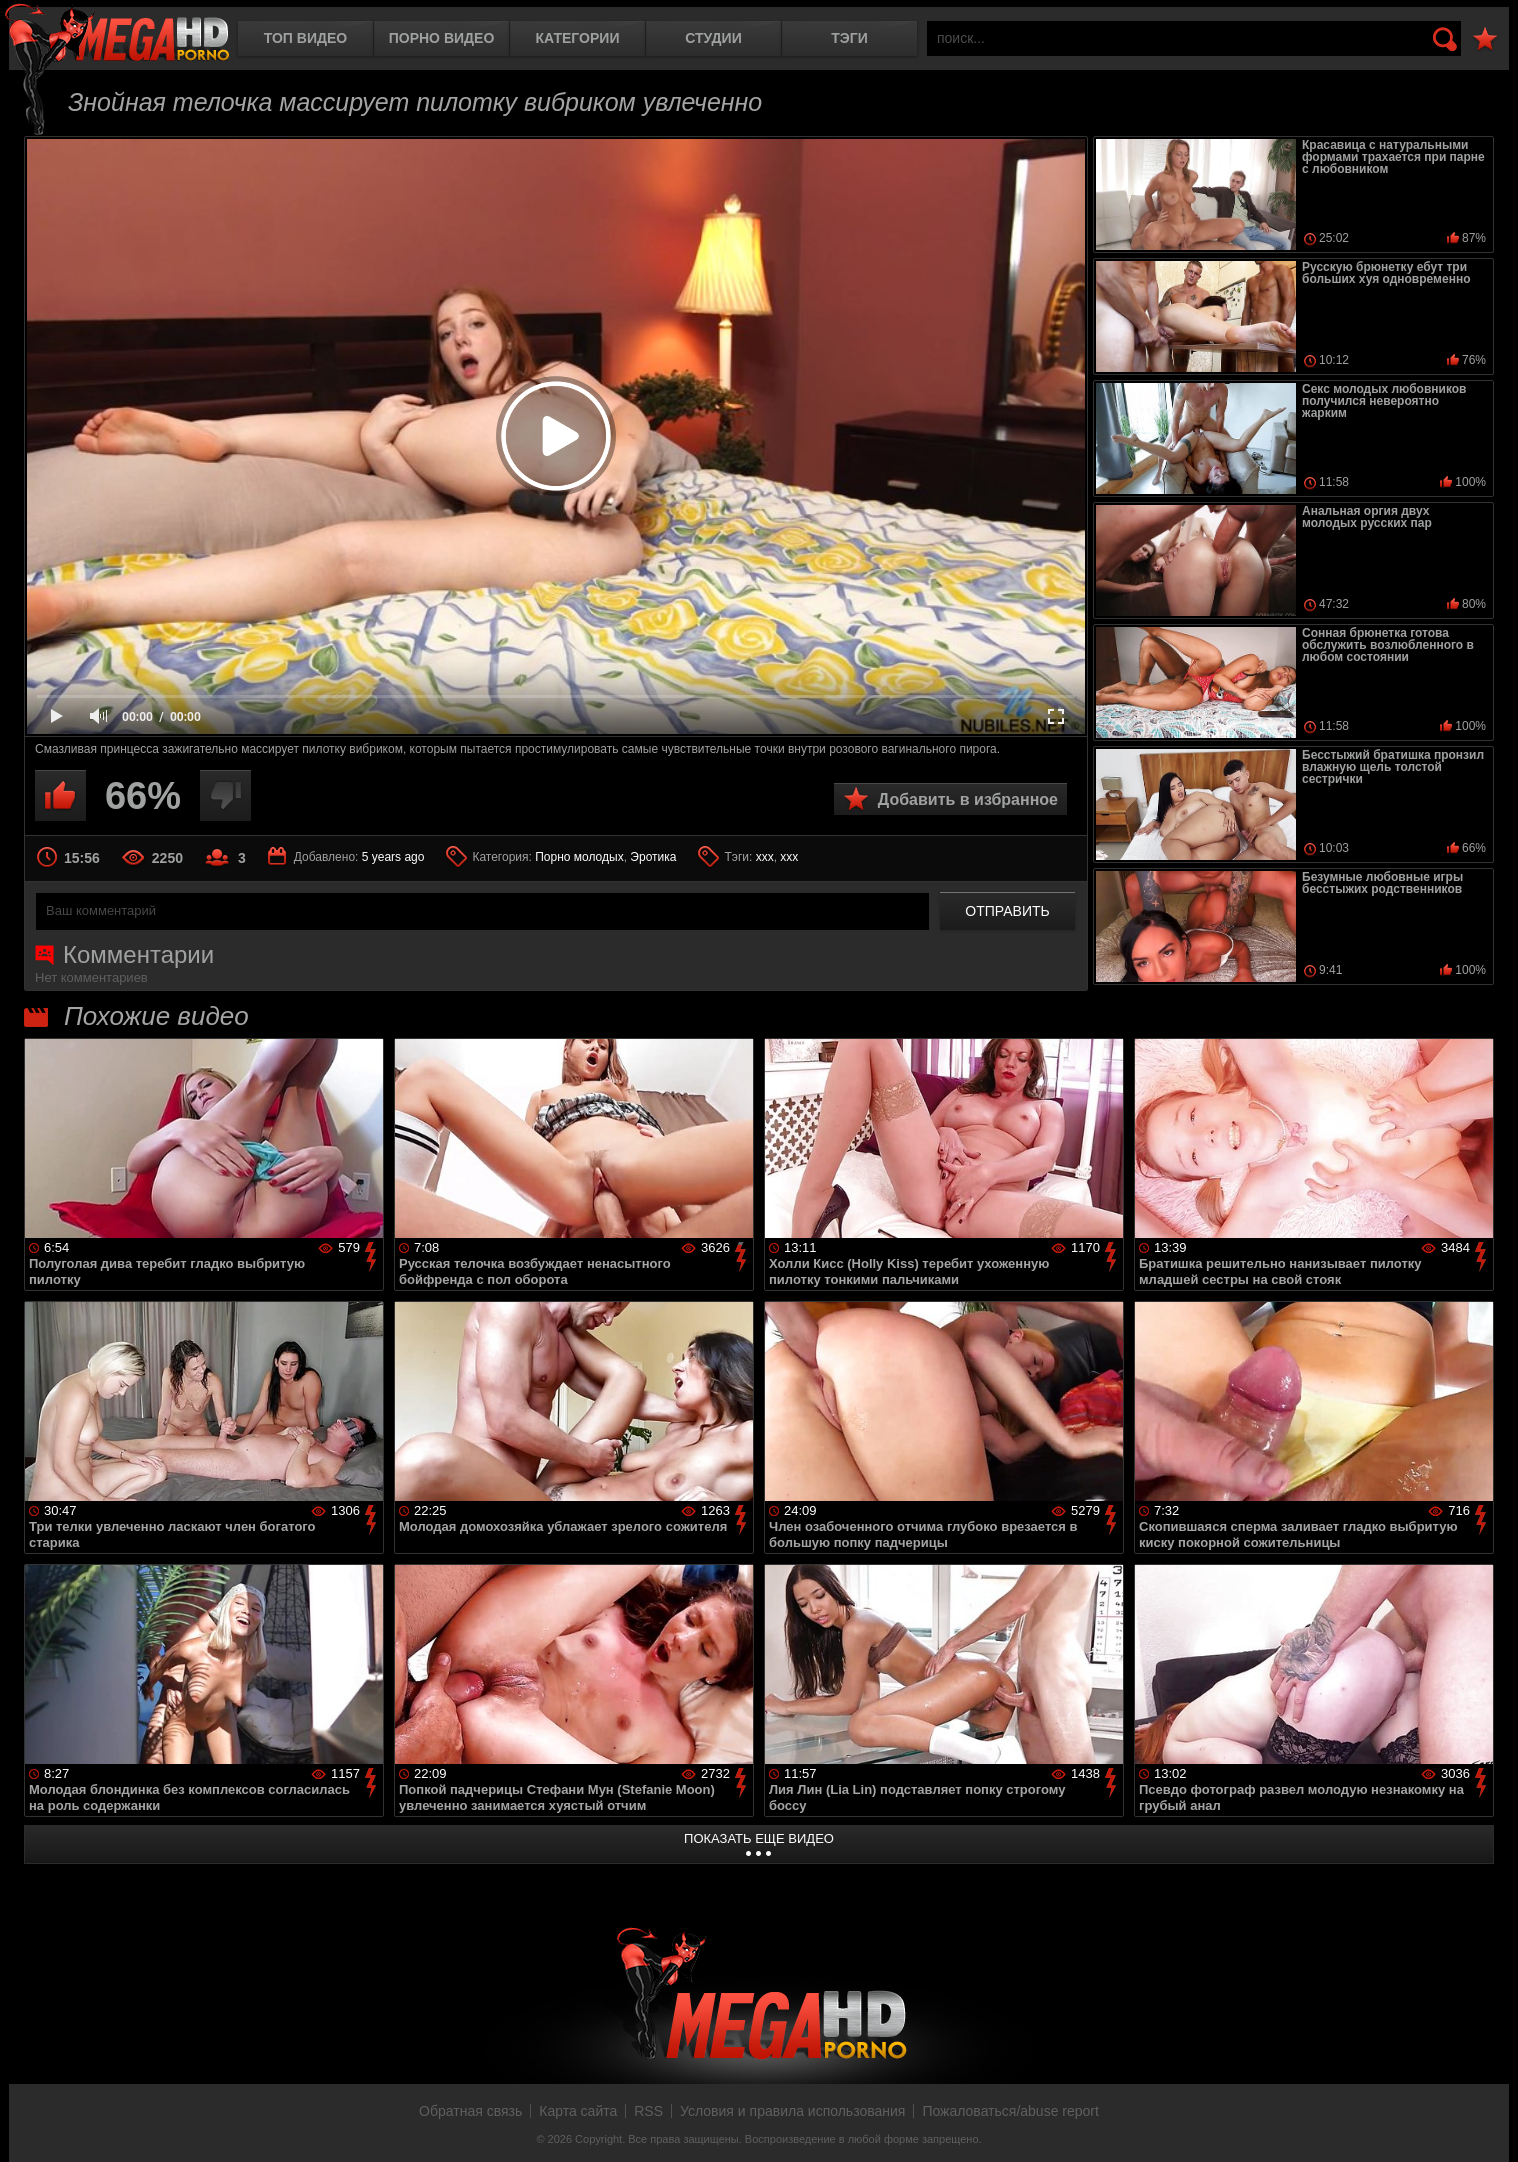 This screenshot has height=2162, width=1518. Describe the element at coordinates (792, 2111) in the screenshot. I see `Условия и правила использования` at that location.